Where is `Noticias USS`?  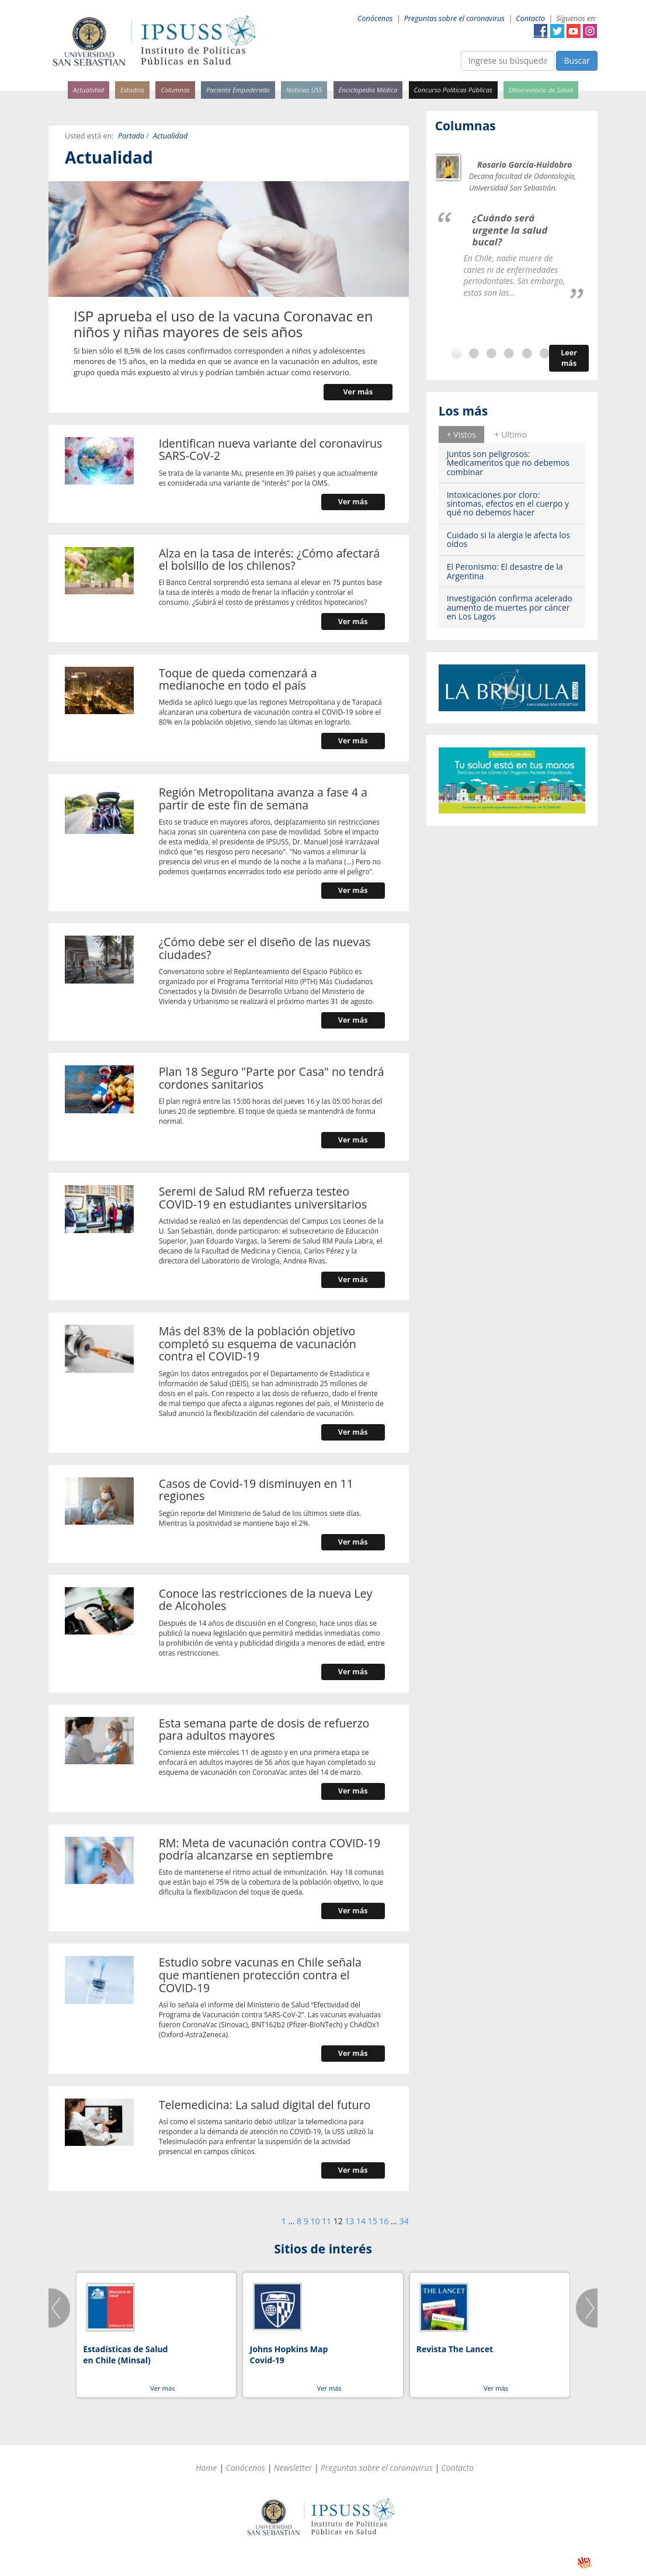 Noticias USS is located at coordinates (304, 89).